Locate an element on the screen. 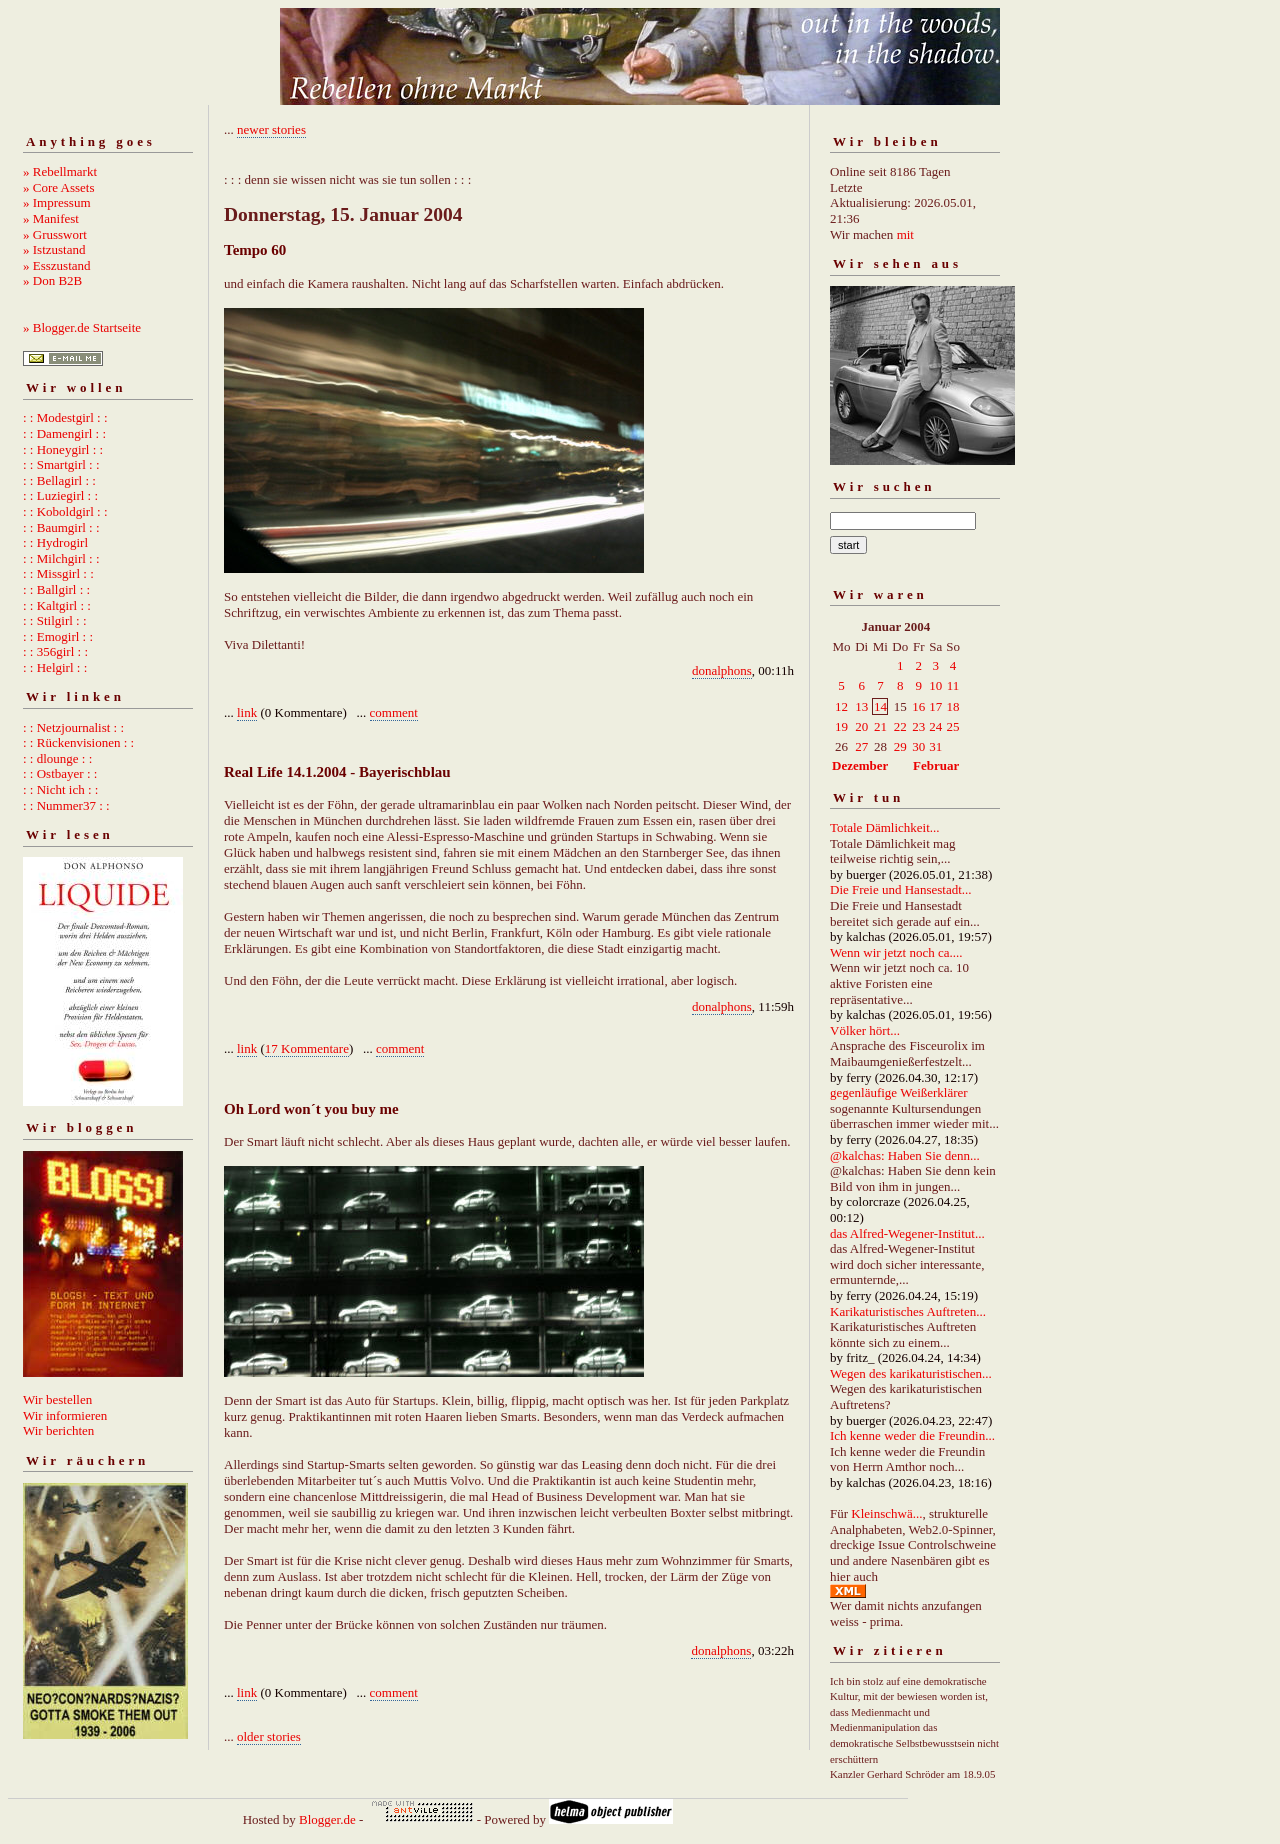 The image size is (1280, 1844). 16 is located at coordinates (918, 706).